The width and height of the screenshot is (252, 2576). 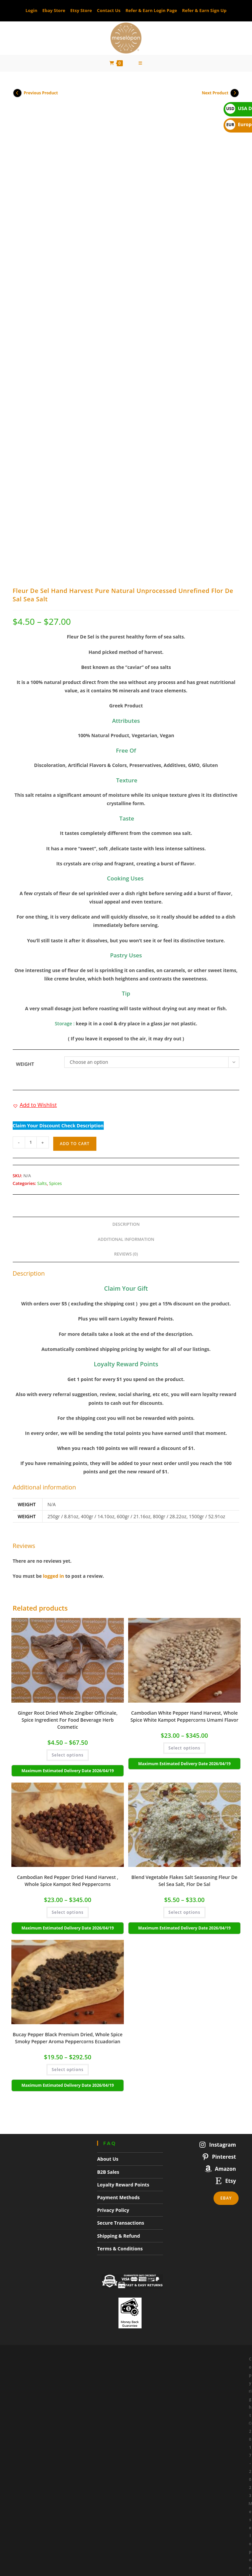 What do you see at coordinates (184, 1698) in the screenshot?
I see `Select options [Select options for “Blend Vegetable Flakes Salt Seasoning Fleur De Sel Sea Salt, Flor De Sal”]` at bounding box center [184, 1698].